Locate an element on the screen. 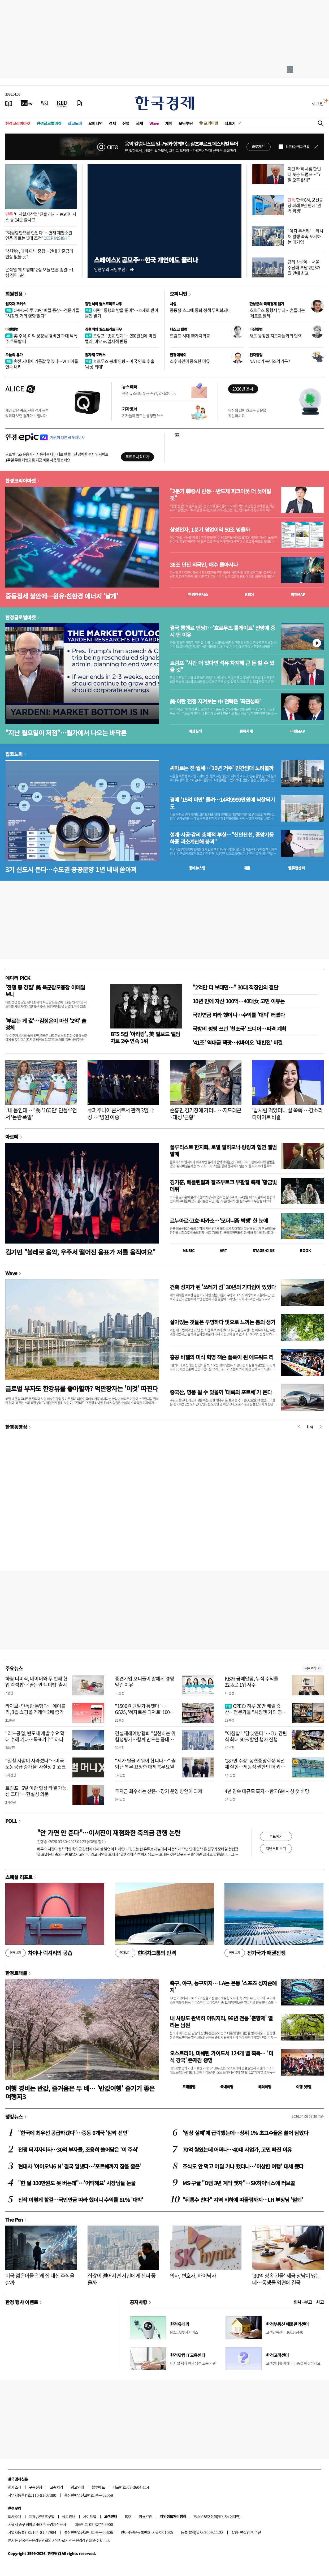 This screenshot has width=329, height=2576. 랭킹뉴스 is located at coordinates (14, 2116).